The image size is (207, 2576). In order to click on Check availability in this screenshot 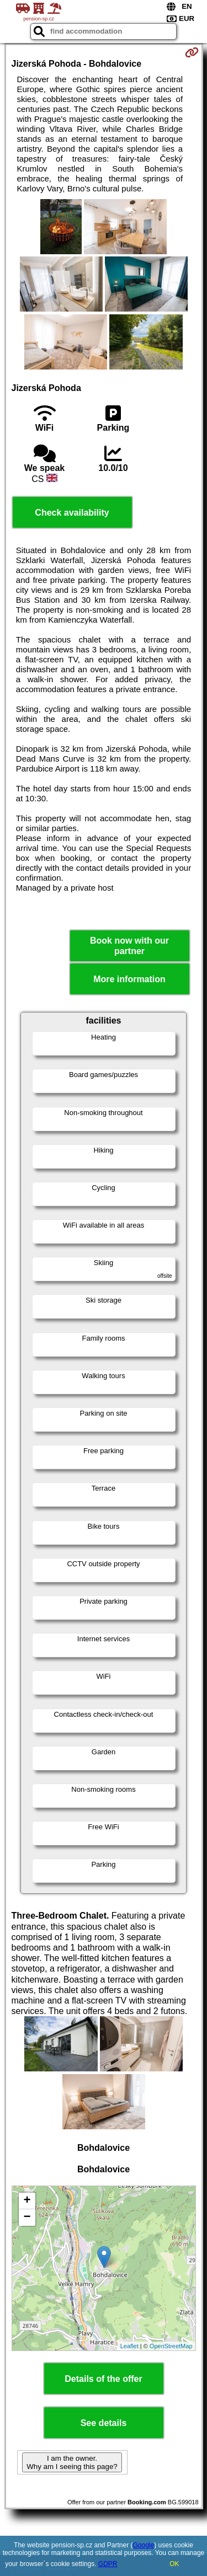, I will do `click(72, 512)`.